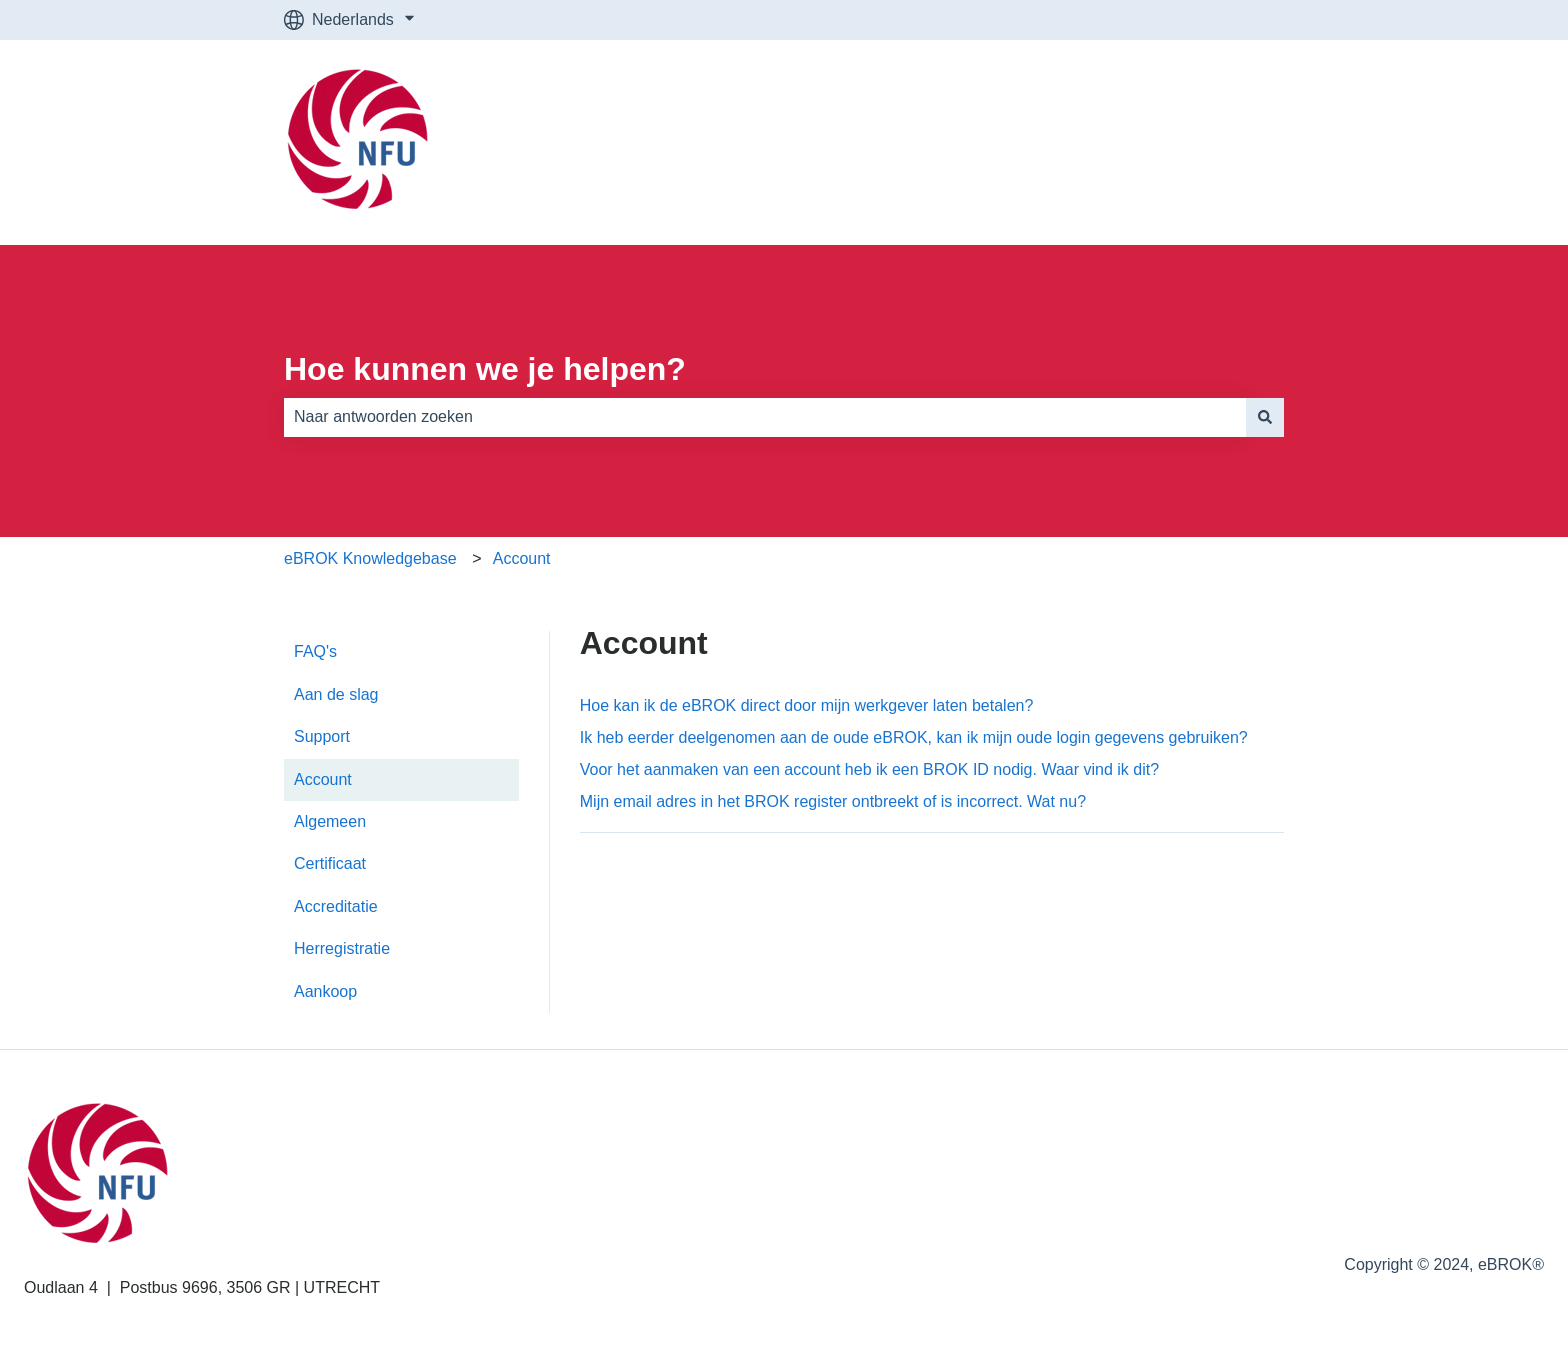 Image resolution: width=1568 pixels, height=1347 pixels. I want to click on Accreditatie [menuitem], so click(336, 906).